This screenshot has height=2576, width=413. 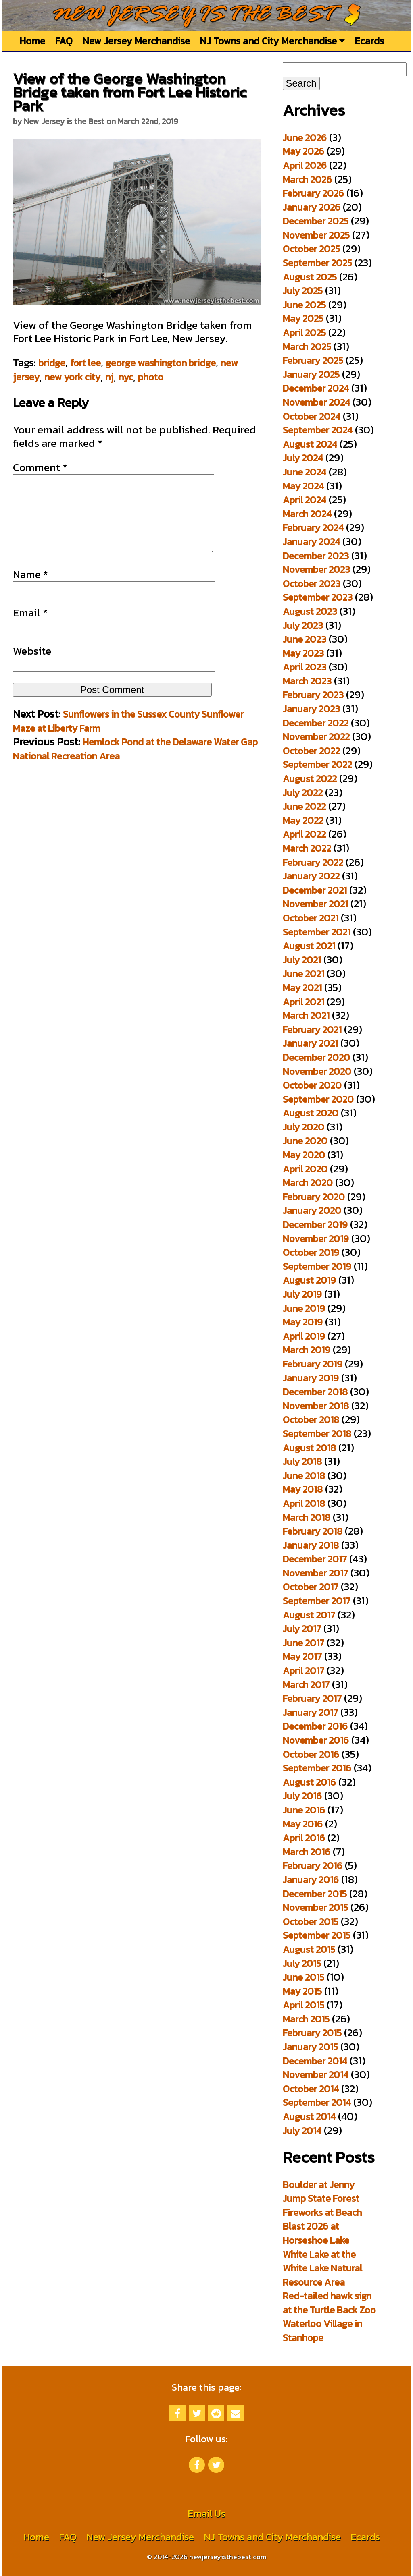 I want to click on Boulder at Jenny Jump State Forest, so click(x=321, y=2192).